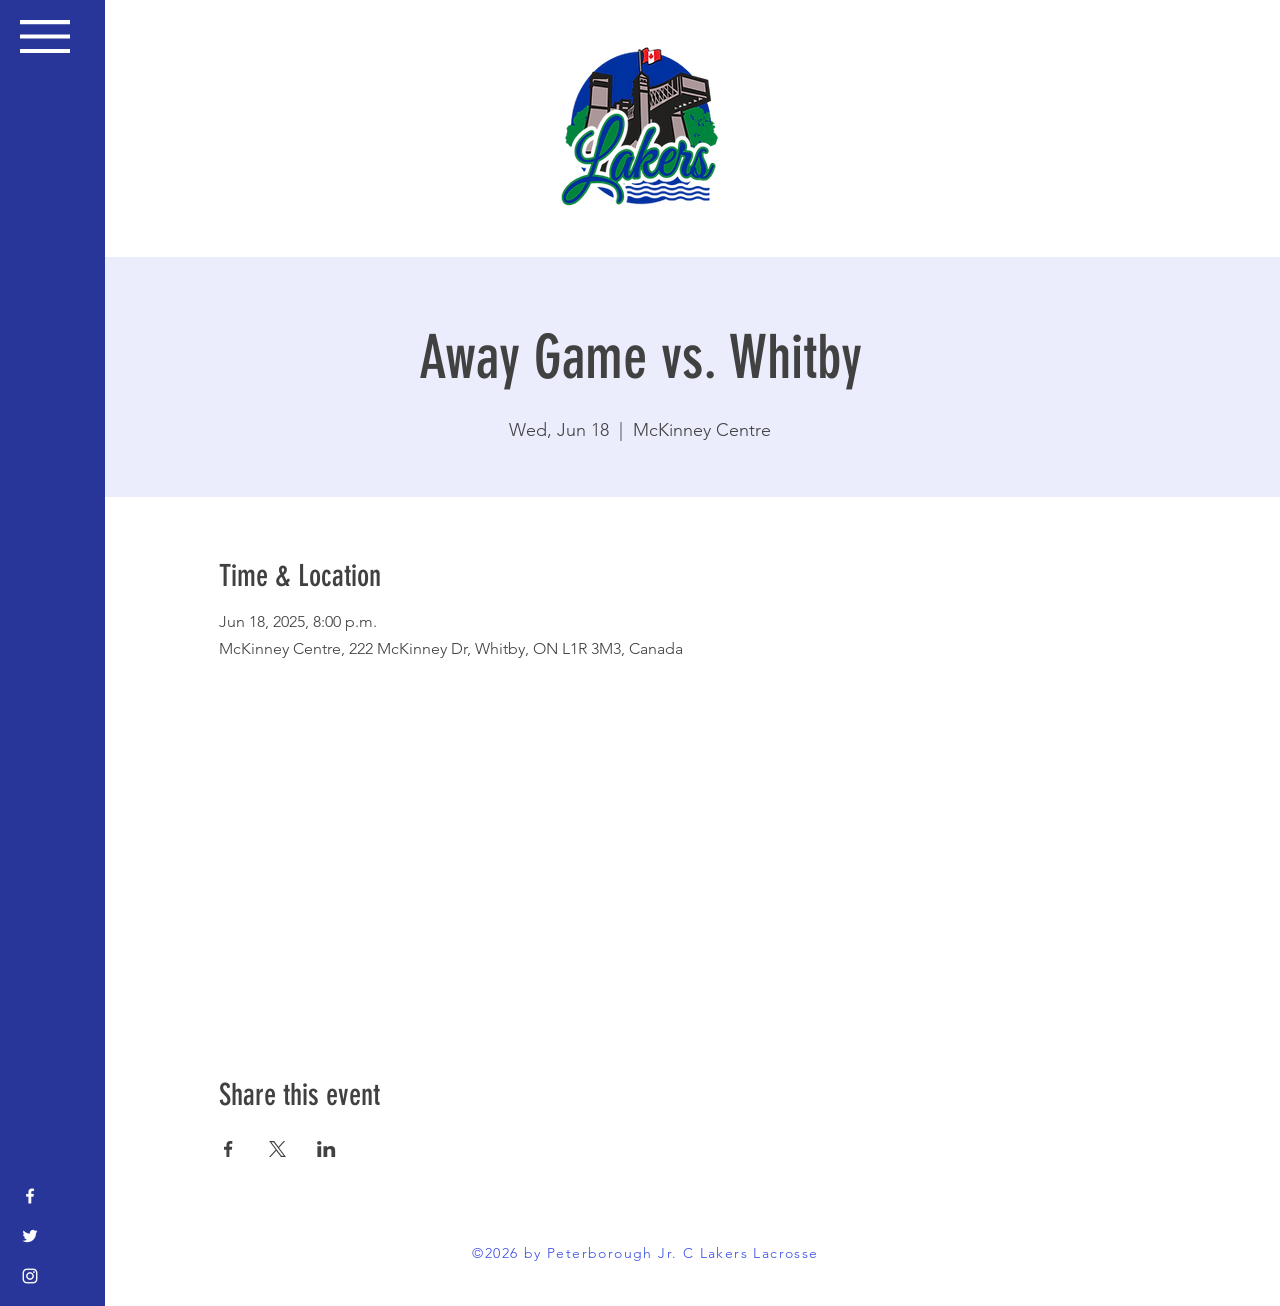 The image size is (1280, 1306). What do you see at coordinates (30, 1276) in the screenshot?
I see `[Instagram]` at bounding box center [30, 1276].